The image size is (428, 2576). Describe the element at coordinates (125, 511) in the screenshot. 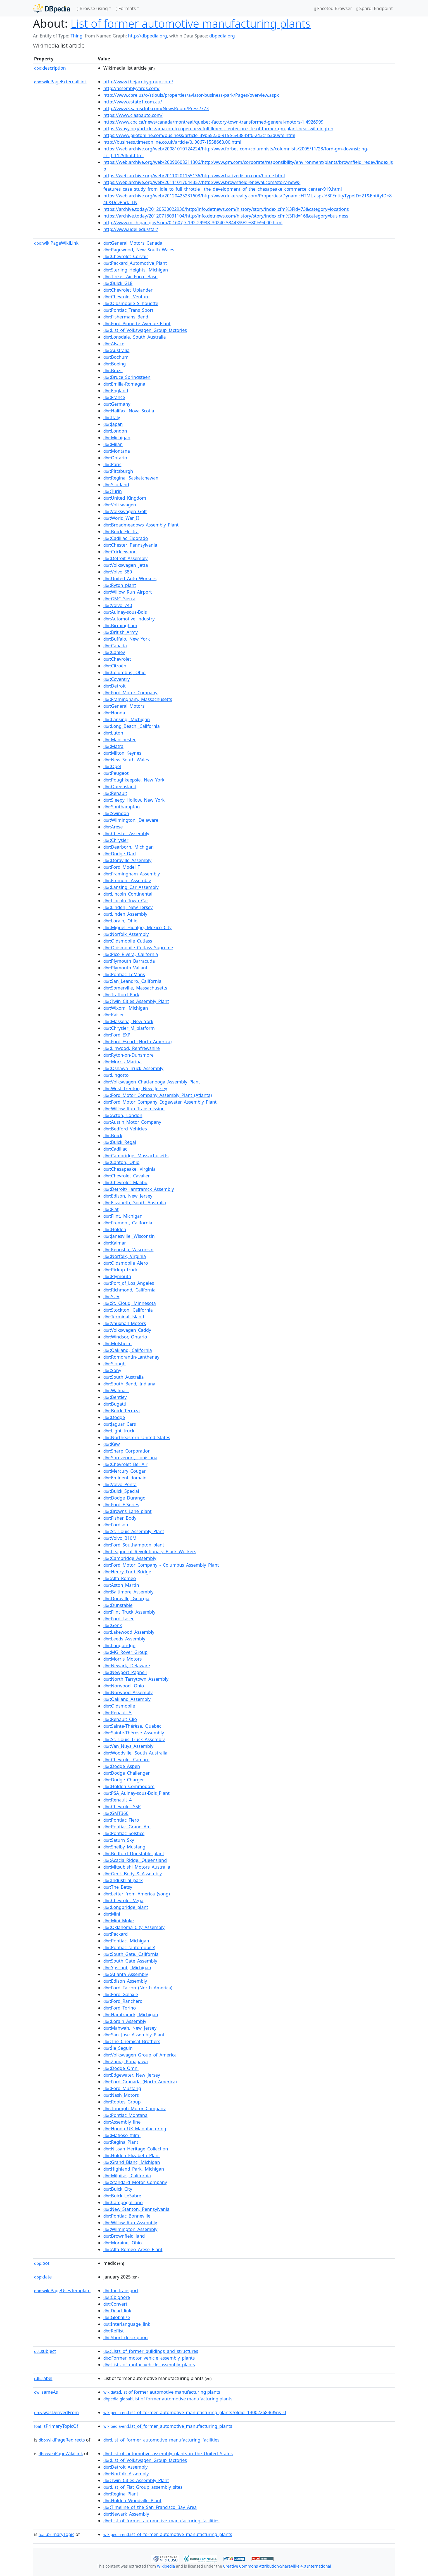

I see `:Volkswagen_Golf` at that location.